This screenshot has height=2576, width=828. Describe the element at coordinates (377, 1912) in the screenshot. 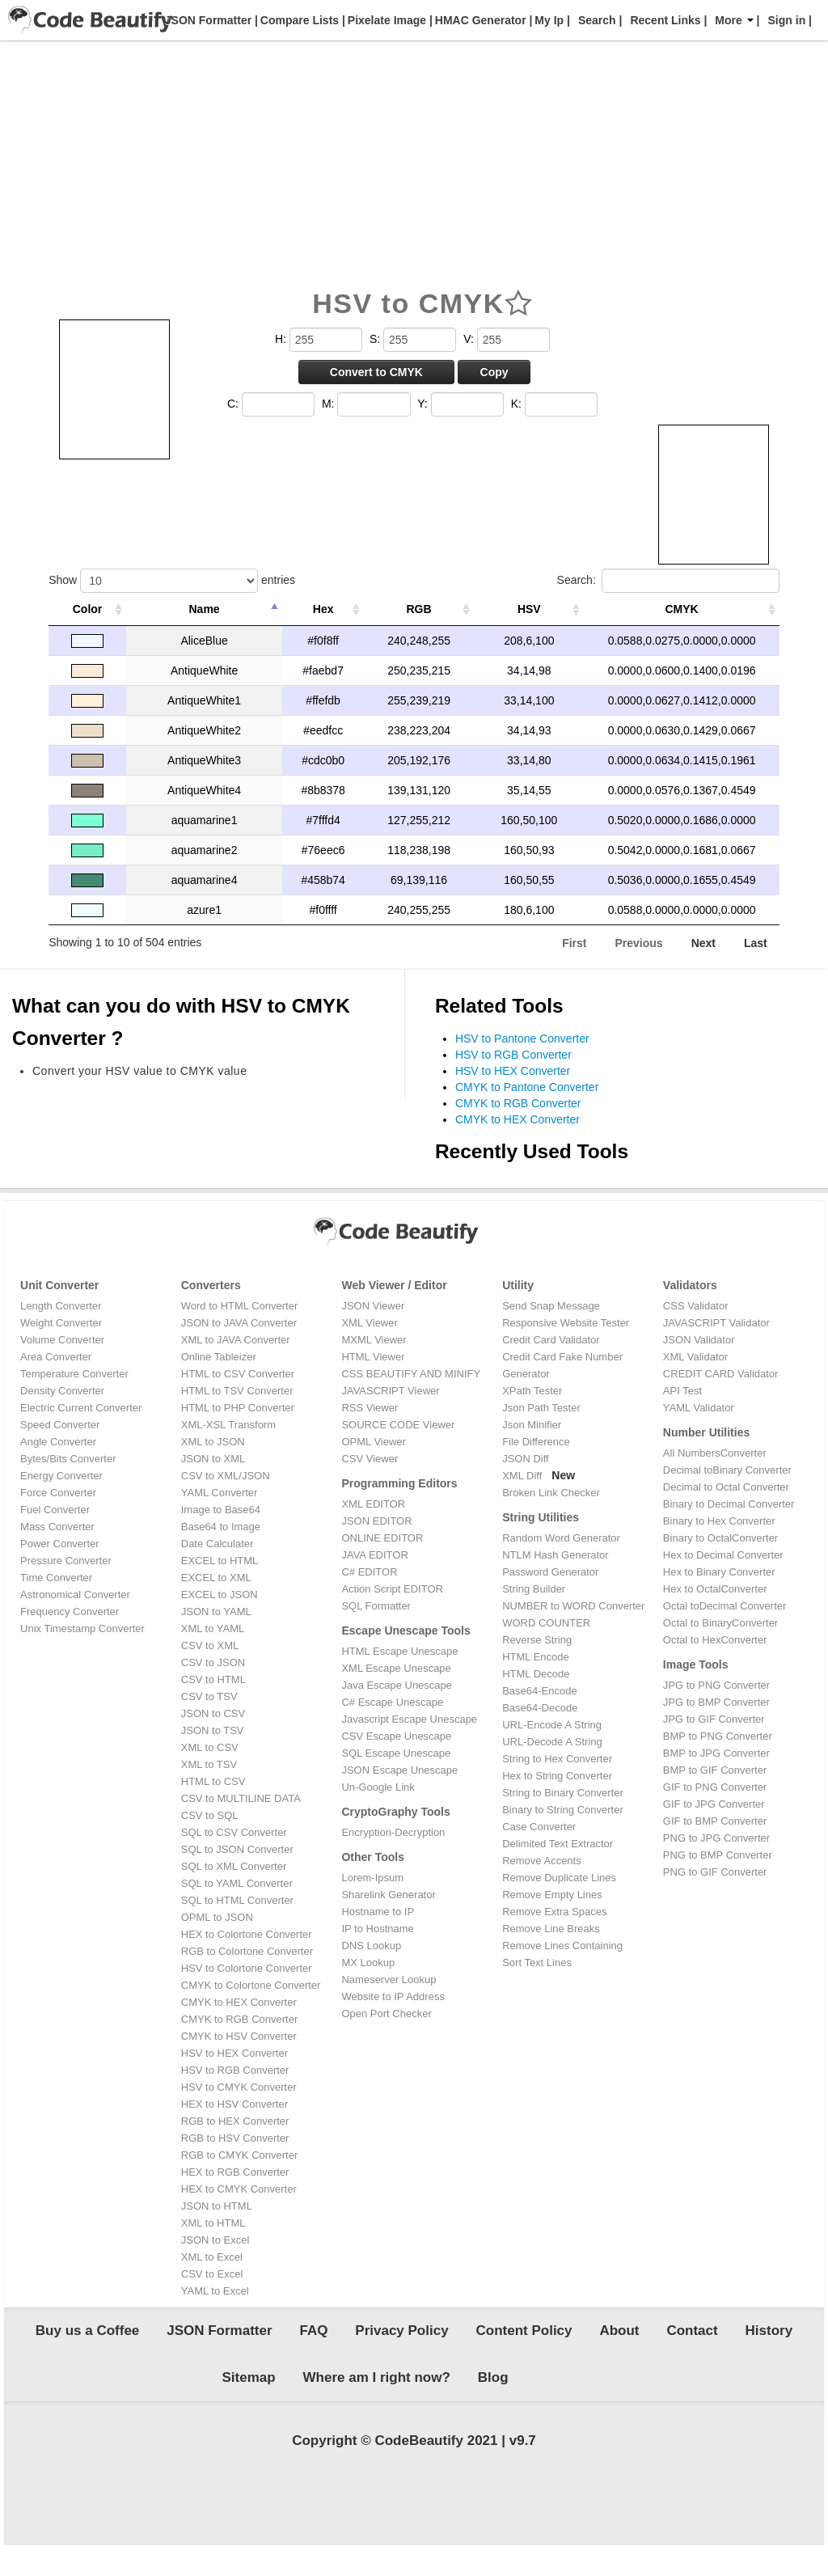

I see `Hostname to IP` at that location.